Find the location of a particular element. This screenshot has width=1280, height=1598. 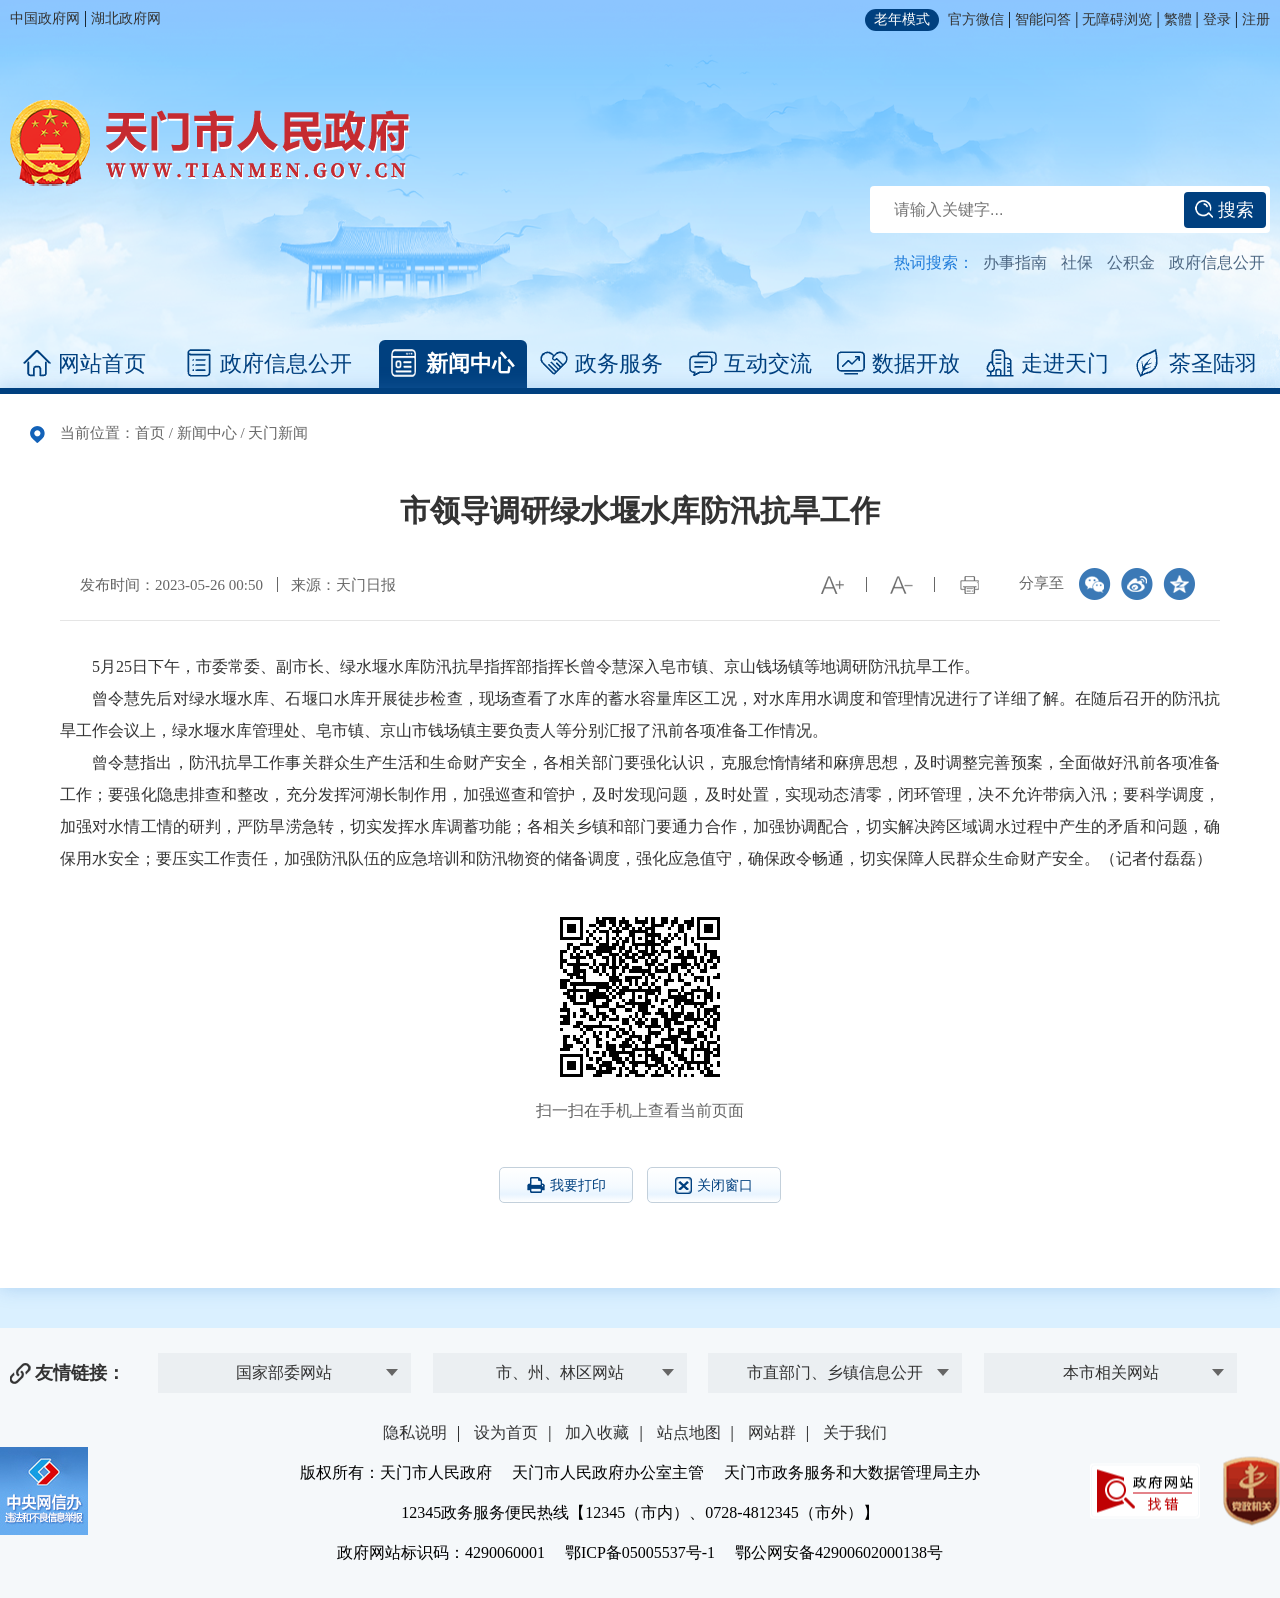

首页 is located at coordinates (150, 433).